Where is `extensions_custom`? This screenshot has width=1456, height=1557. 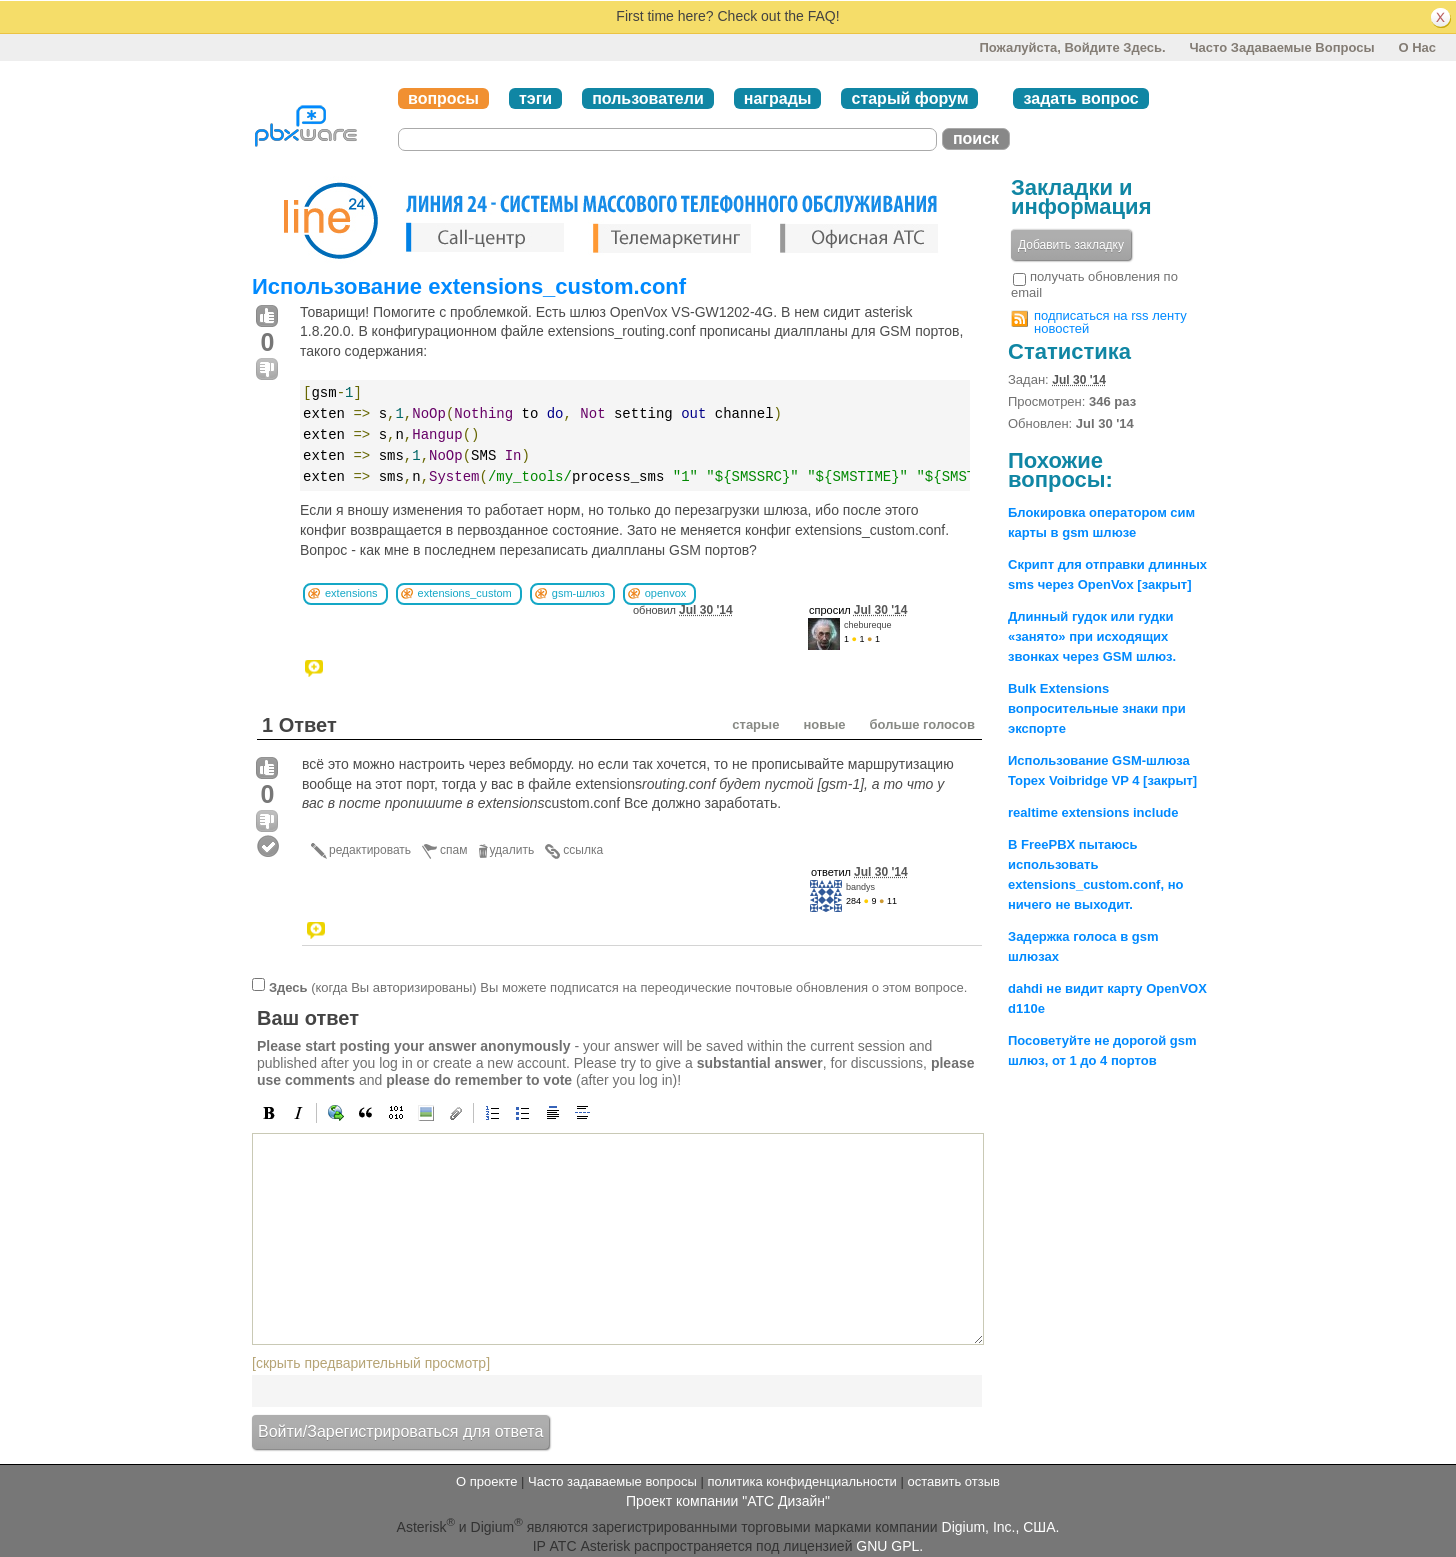 extensions_custom is located at coordinates (465, 593).